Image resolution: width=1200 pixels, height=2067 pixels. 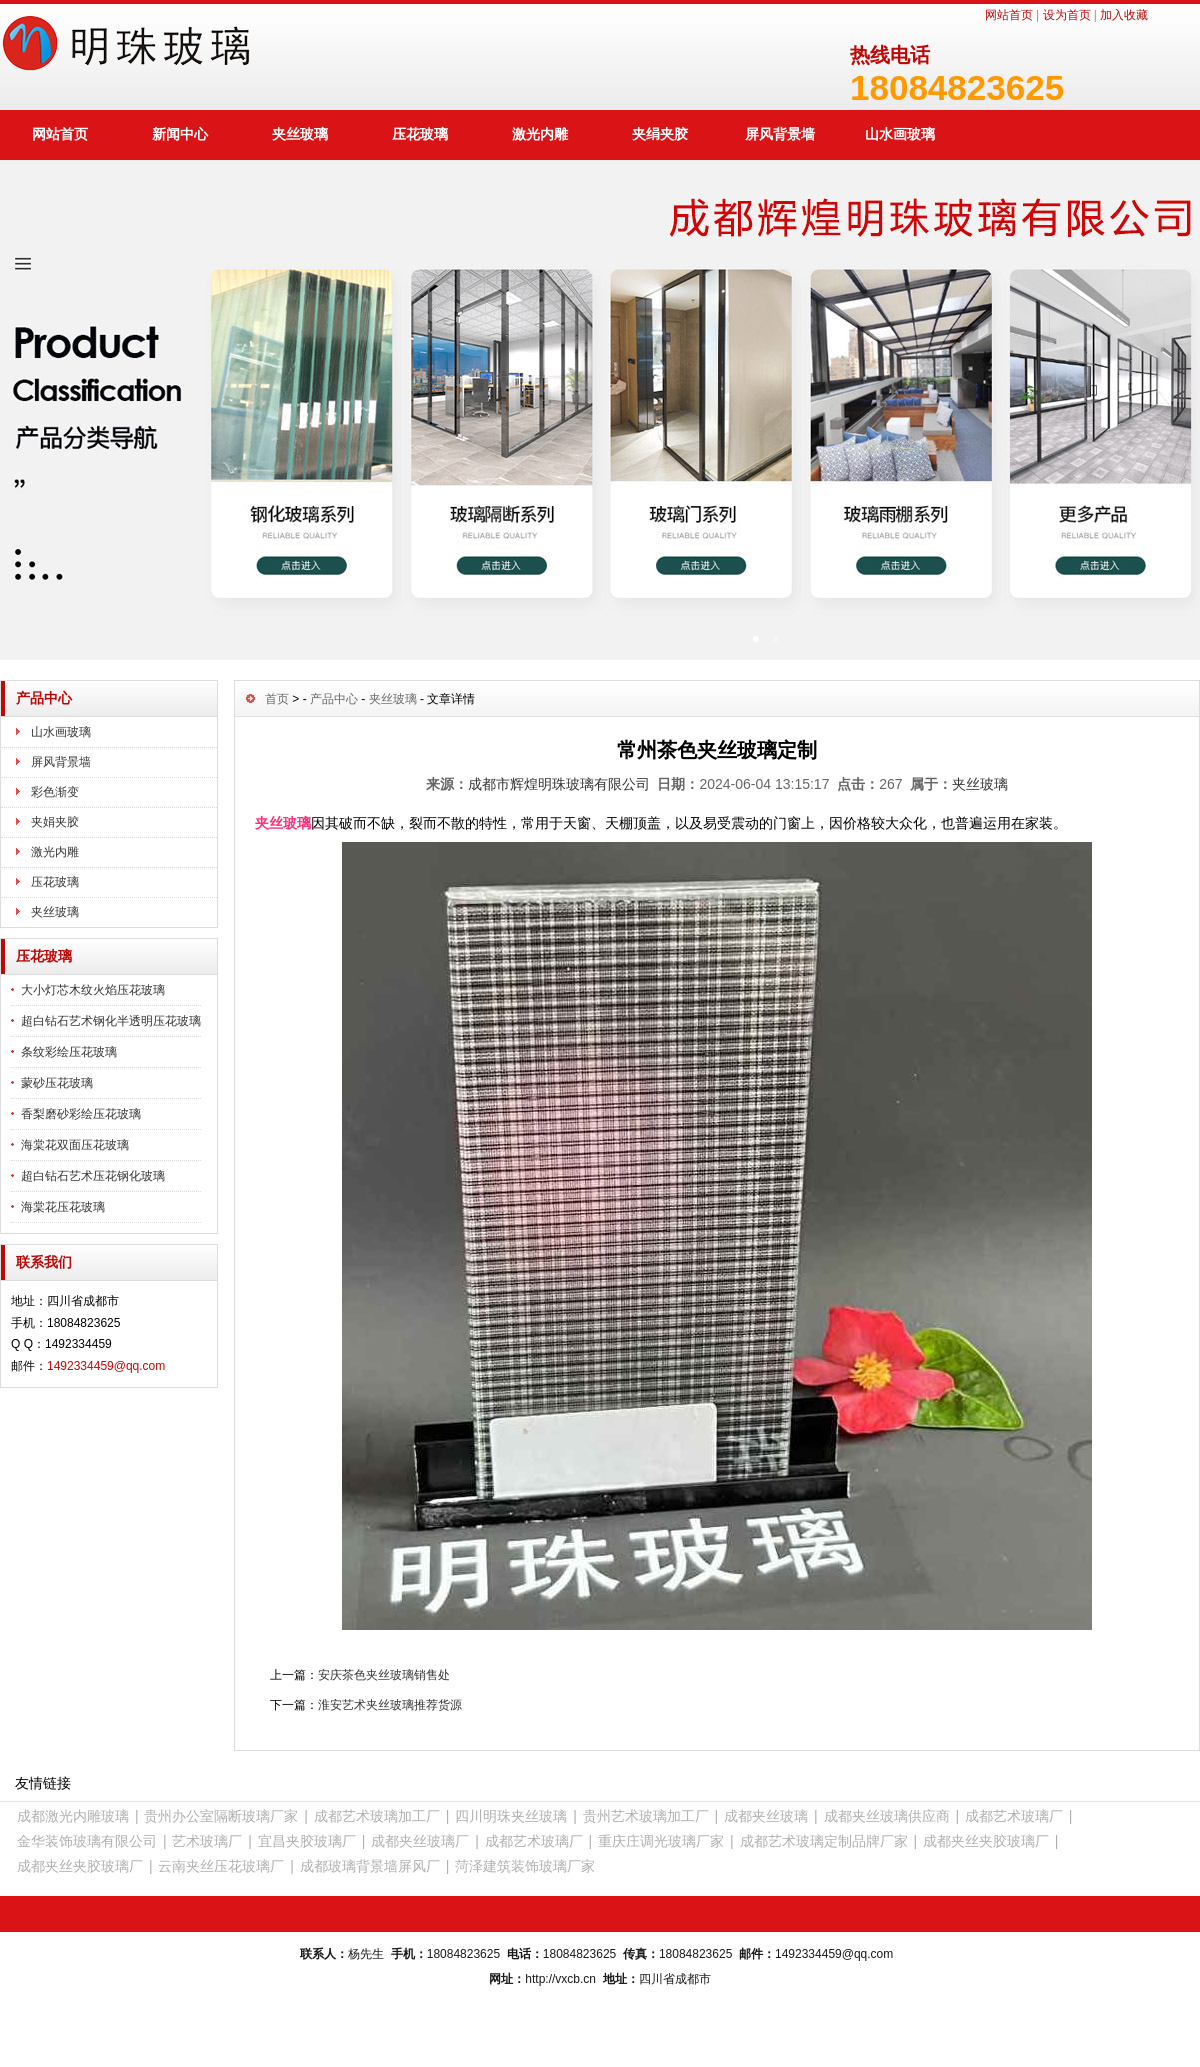 What do you see at coordinates (1124, 15) in the screenshot?
I see `加入收藏` at bounding box center [1124, 15].